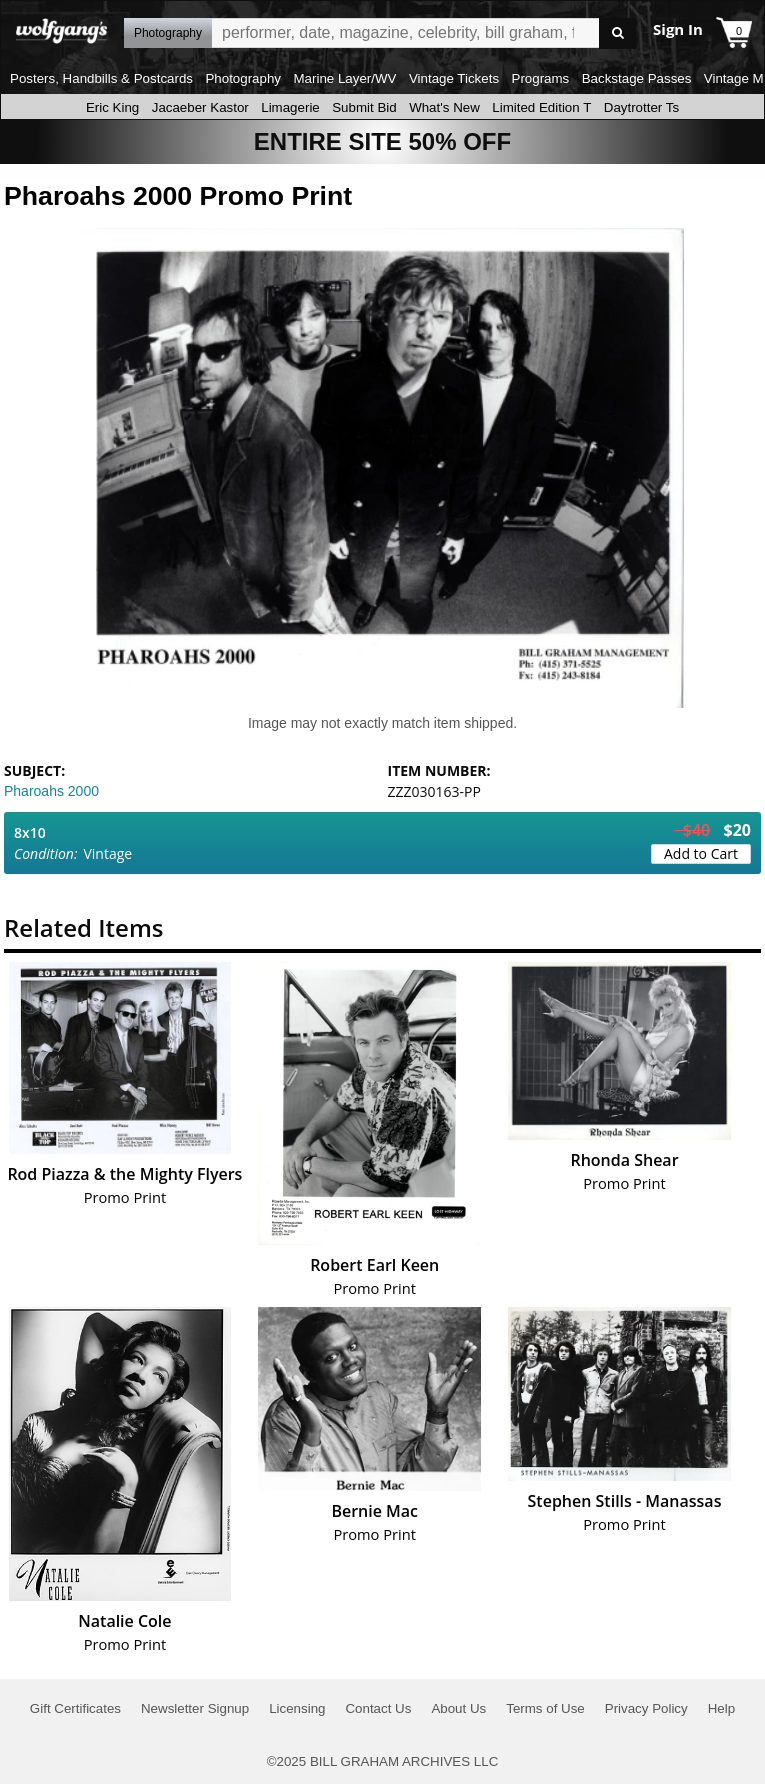  Describe the element at coordinates (195, 1708) in the screenshot. I see `Newsletter Signup` at that location.